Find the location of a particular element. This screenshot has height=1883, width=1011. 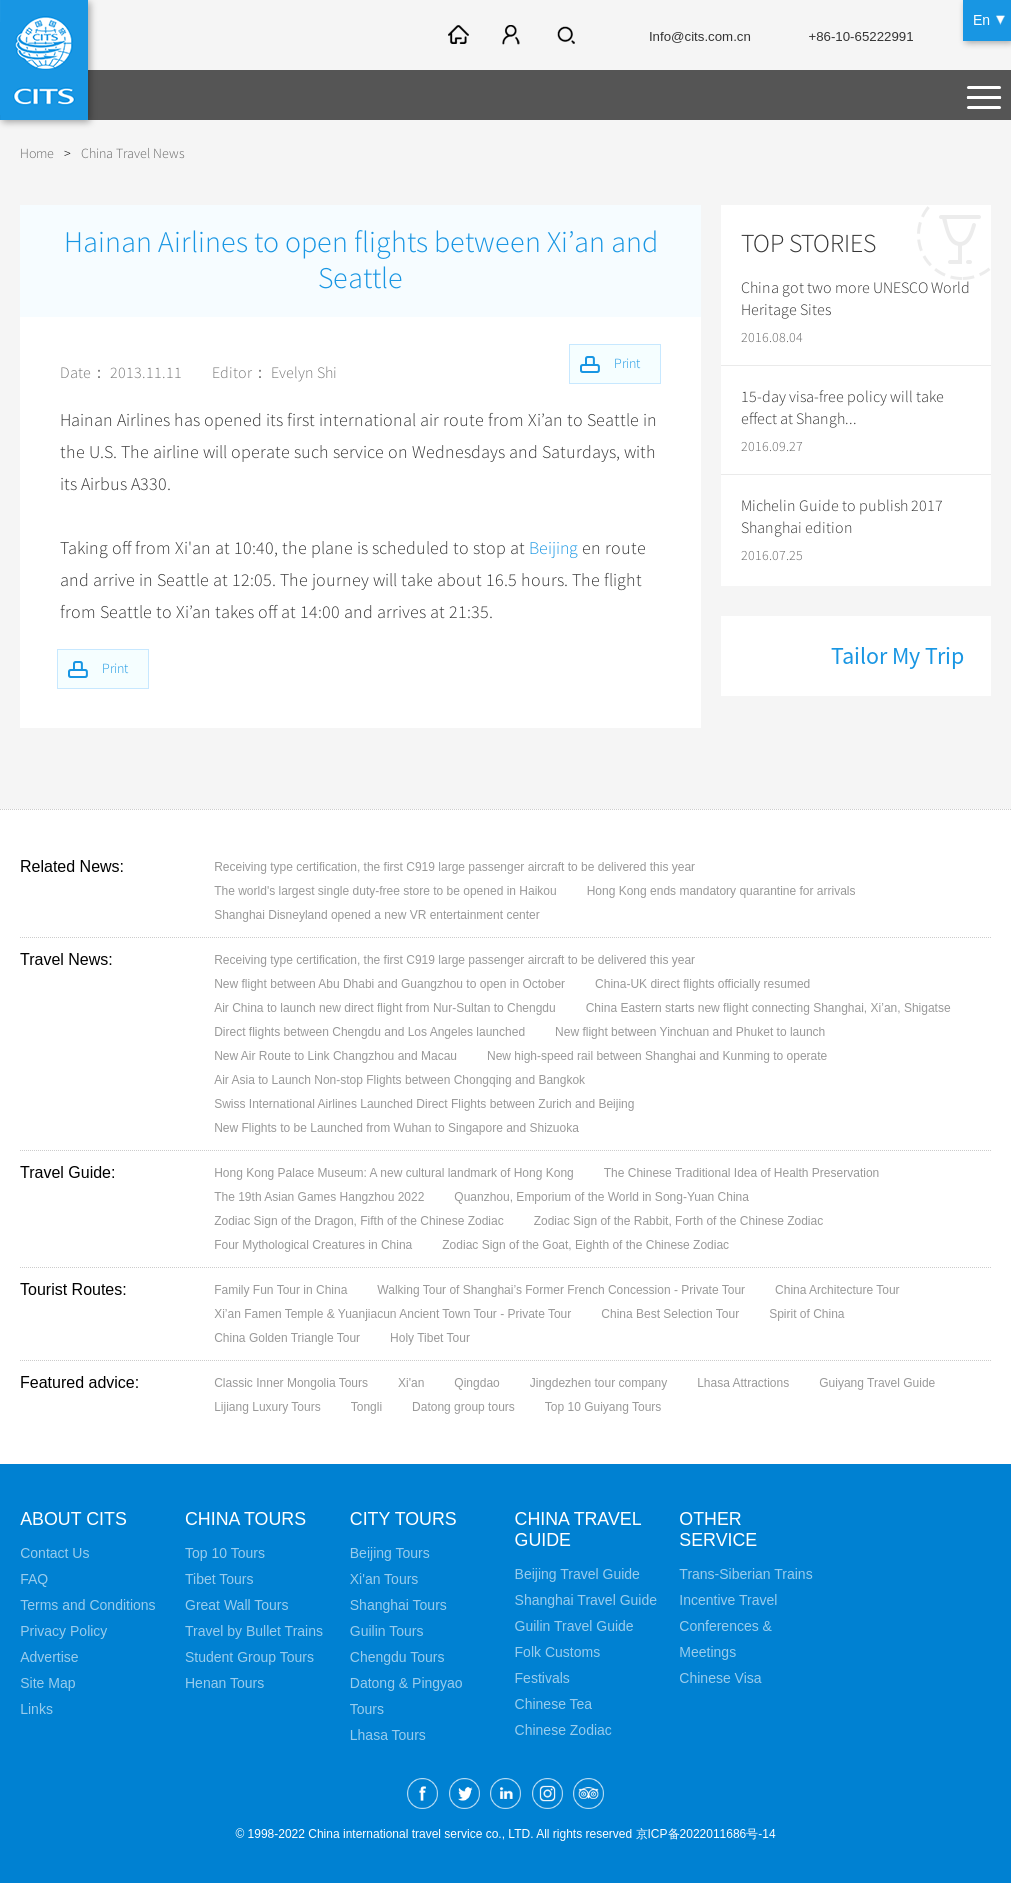

Site Map is located at coordinates (47, 1683).